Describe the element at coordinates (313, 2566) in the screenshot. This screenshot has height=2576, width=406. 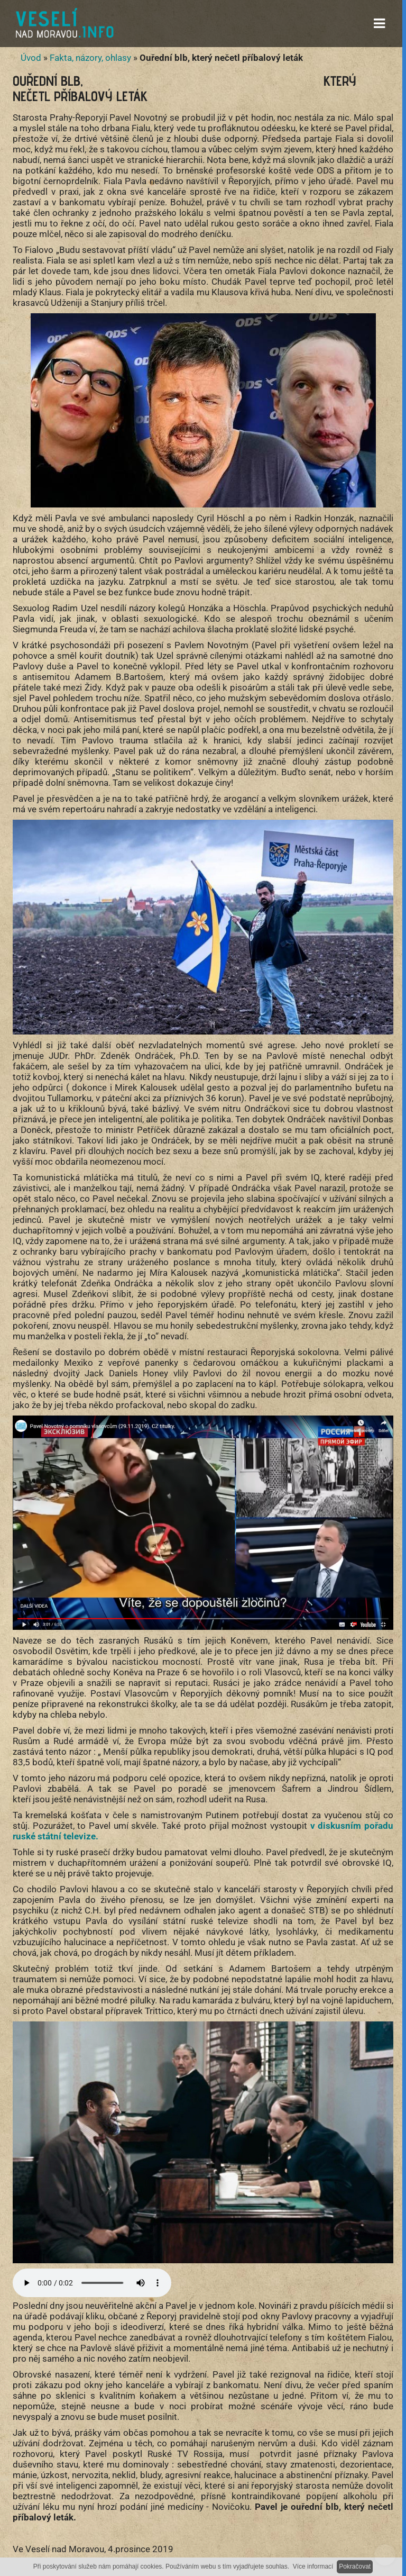
I see `Více informací` at that location.